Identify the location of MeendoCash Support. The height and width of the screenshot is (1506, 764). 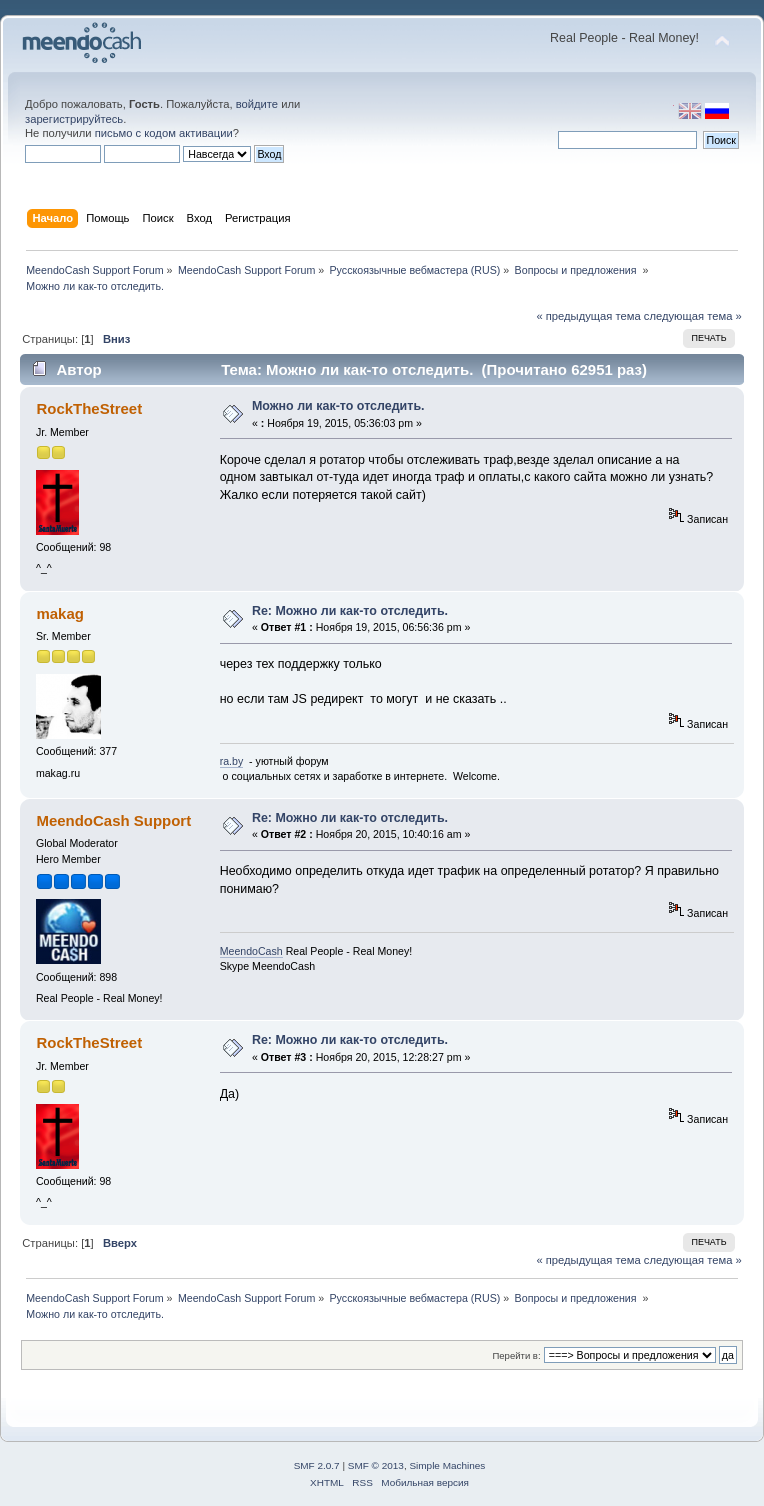
(113, 820).